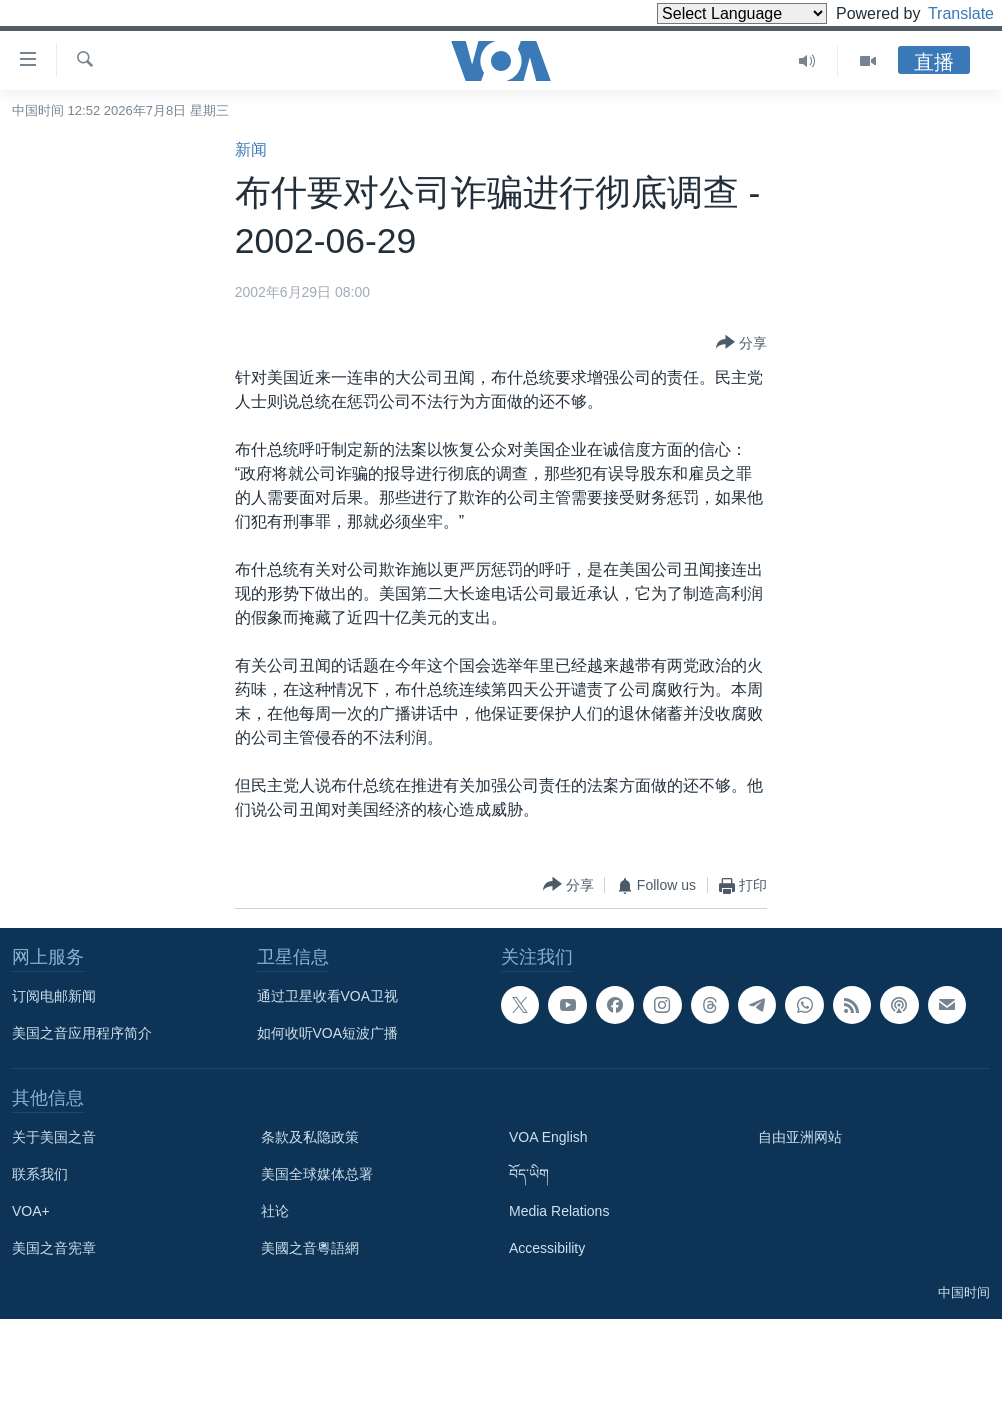  What do you see at coordinates (529, 1174) in the screenshot?
I see `བོད་ཡིག` at bounding box center [529, 1174].